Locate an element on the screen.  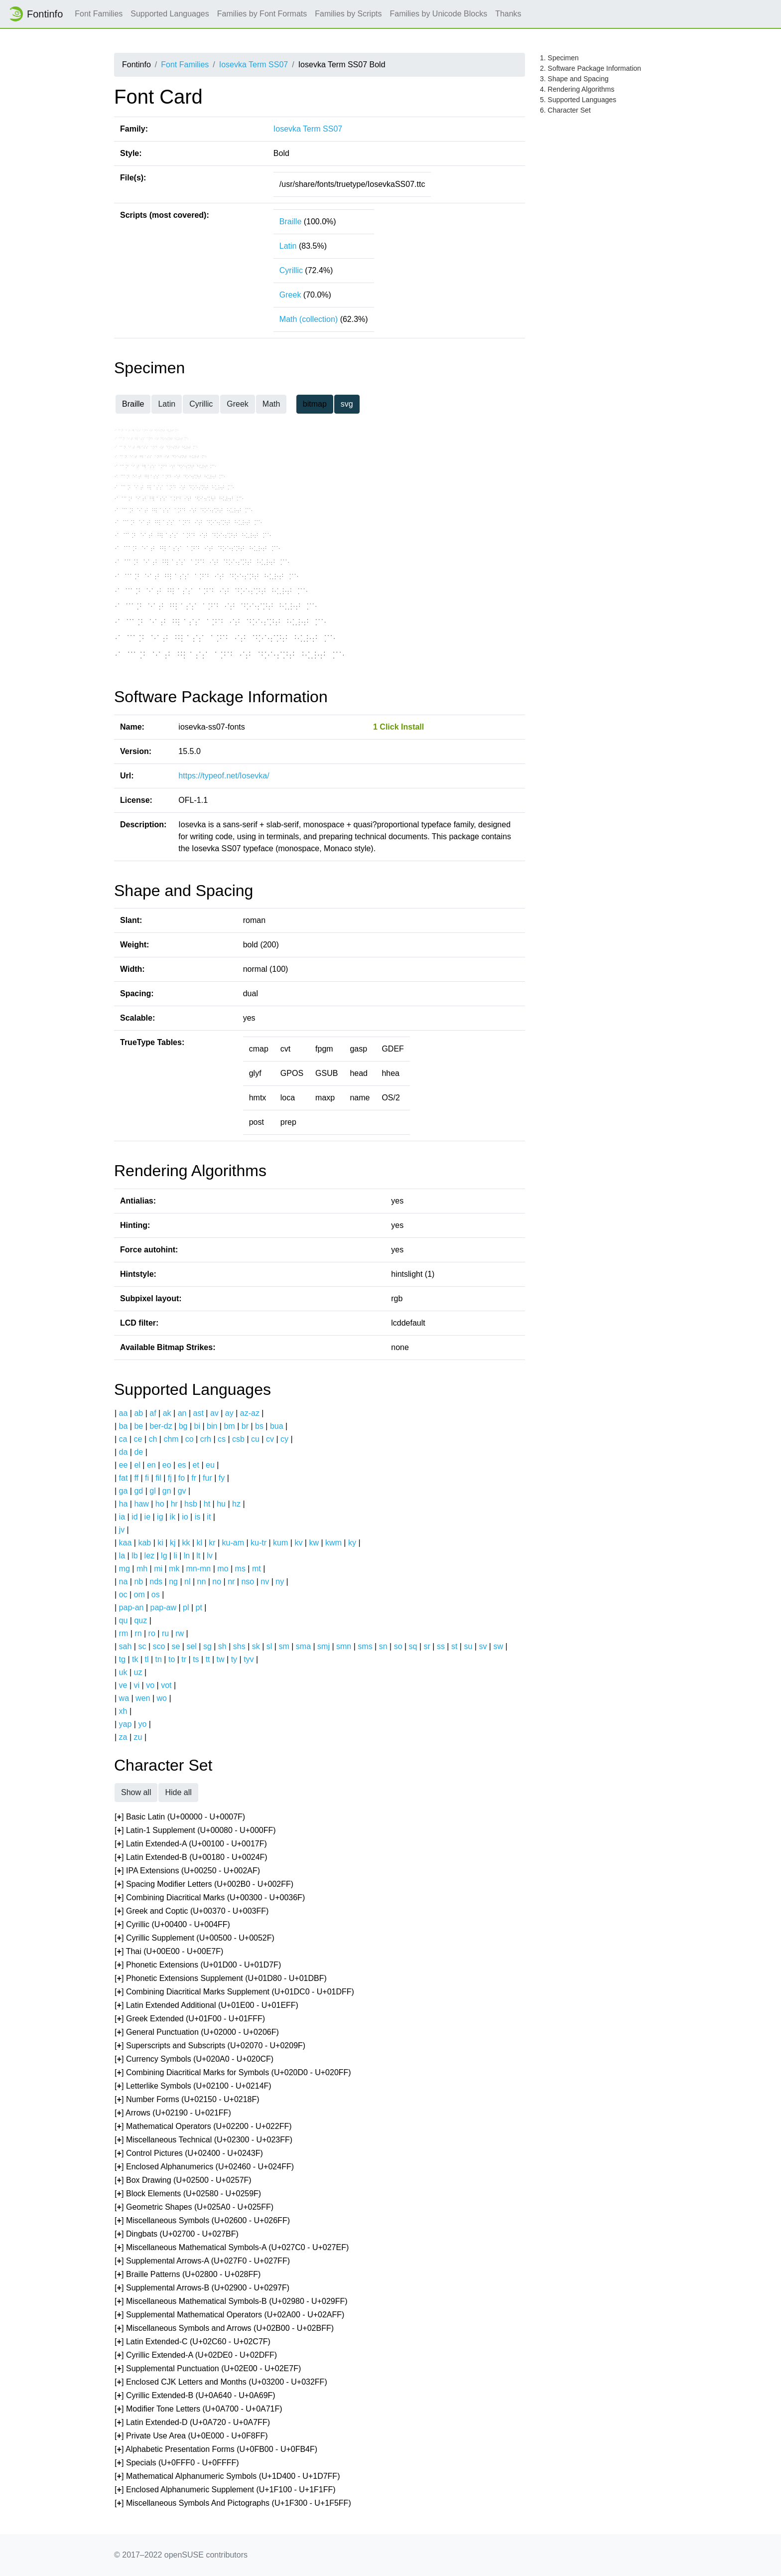
lez is located at coordinates (149, 1555).